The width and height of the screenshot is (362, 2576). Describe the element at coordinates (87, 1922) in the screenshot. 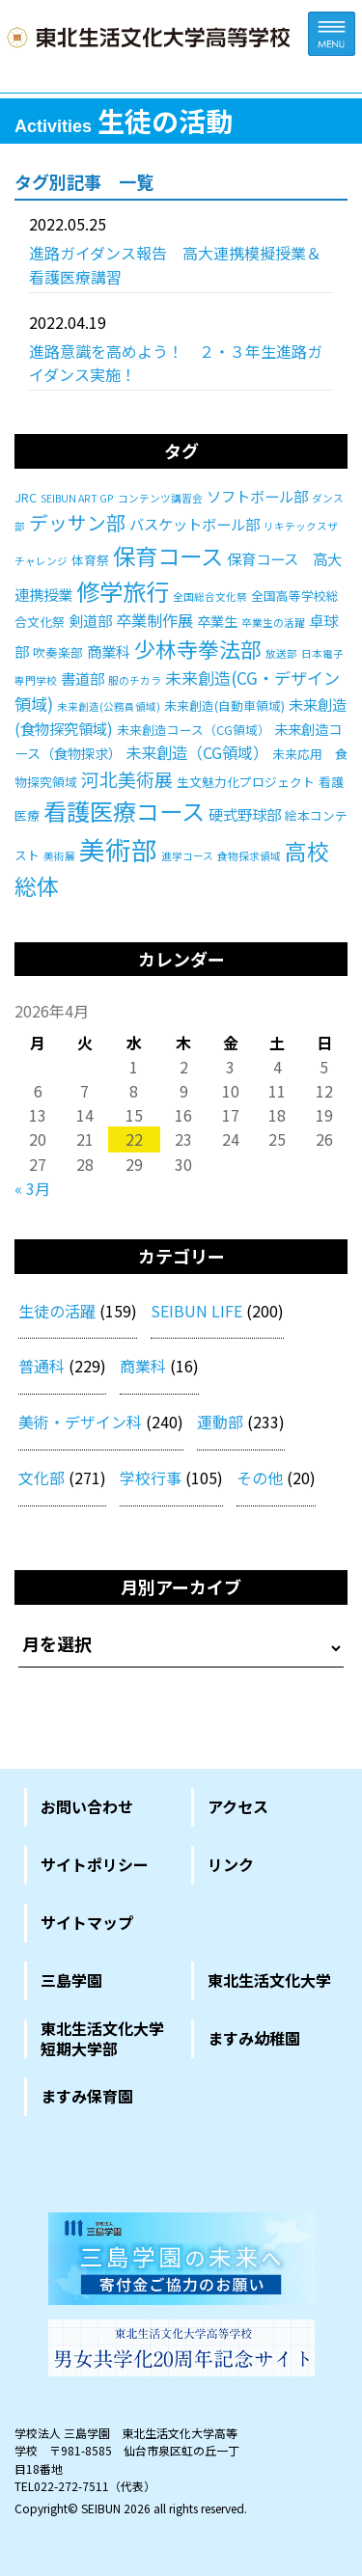

I see `サイトマップ` at that location.